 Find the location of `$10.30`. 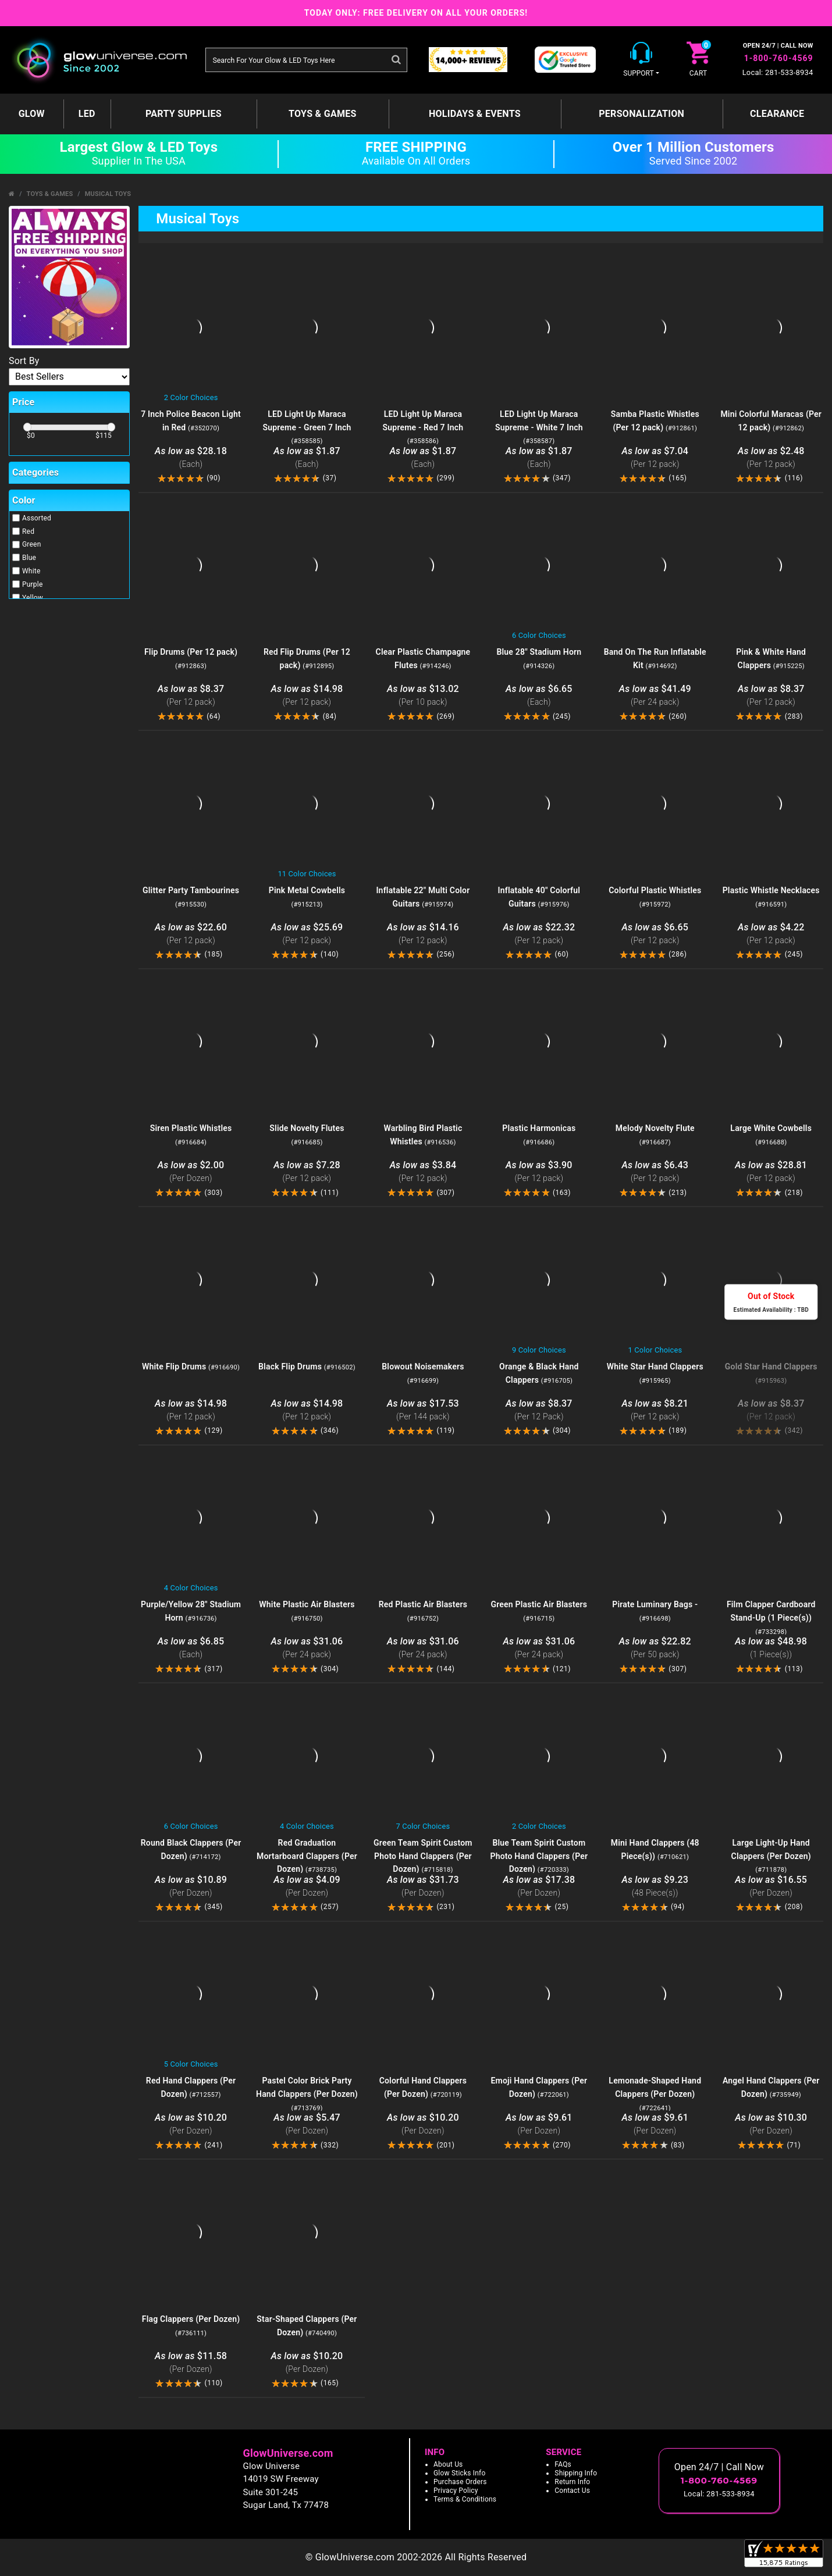

$10.30 is located at coordinates (771, 2124).